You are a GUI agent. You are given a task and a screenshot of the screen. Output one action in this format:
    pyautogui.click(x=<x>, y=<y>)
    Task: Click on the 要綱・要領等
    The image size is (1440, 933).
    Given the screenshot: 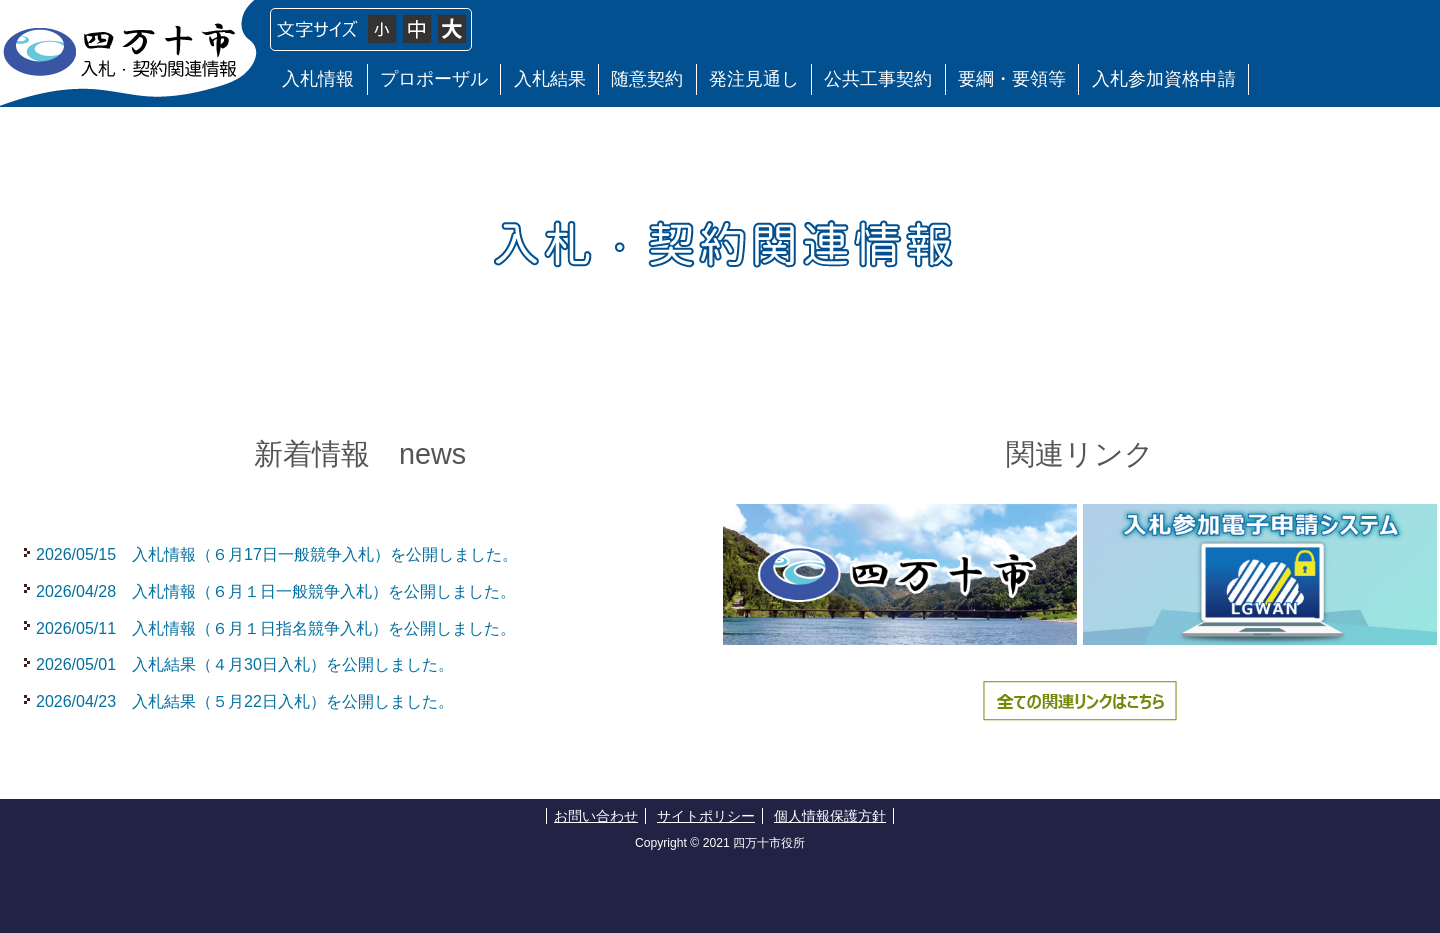 What is the action you would take?
    pyautogui.click(x=1012, y=79)
    